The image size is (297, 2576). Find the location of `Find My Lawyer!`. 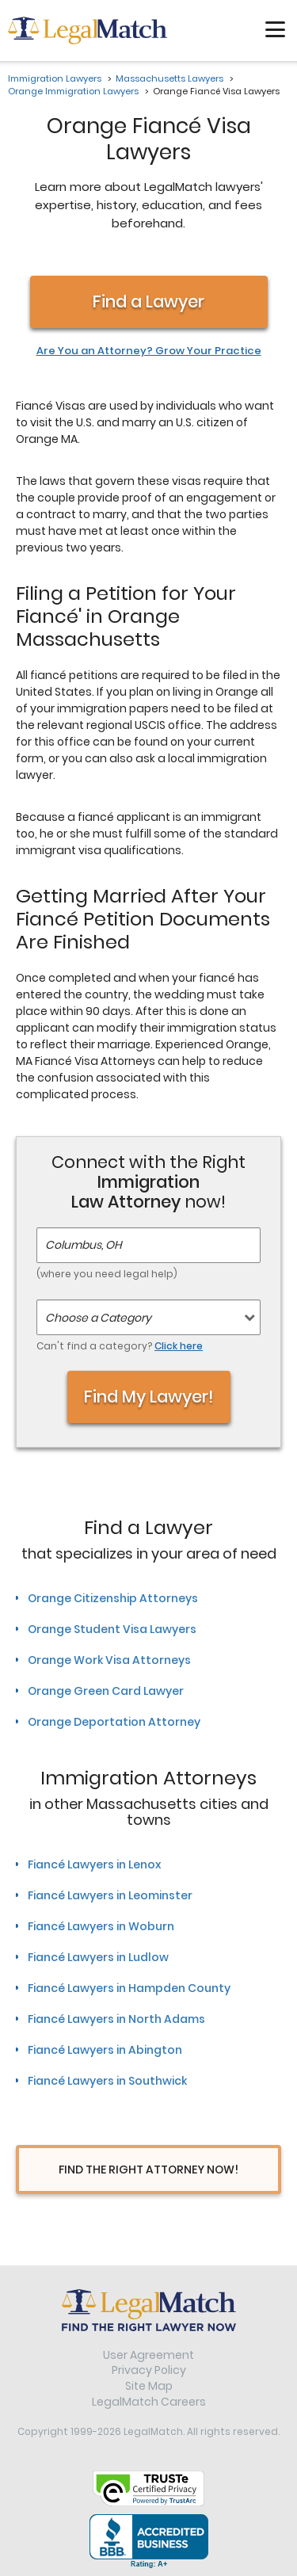

Find My Lawyer! is located at coordinates (149, 1396).